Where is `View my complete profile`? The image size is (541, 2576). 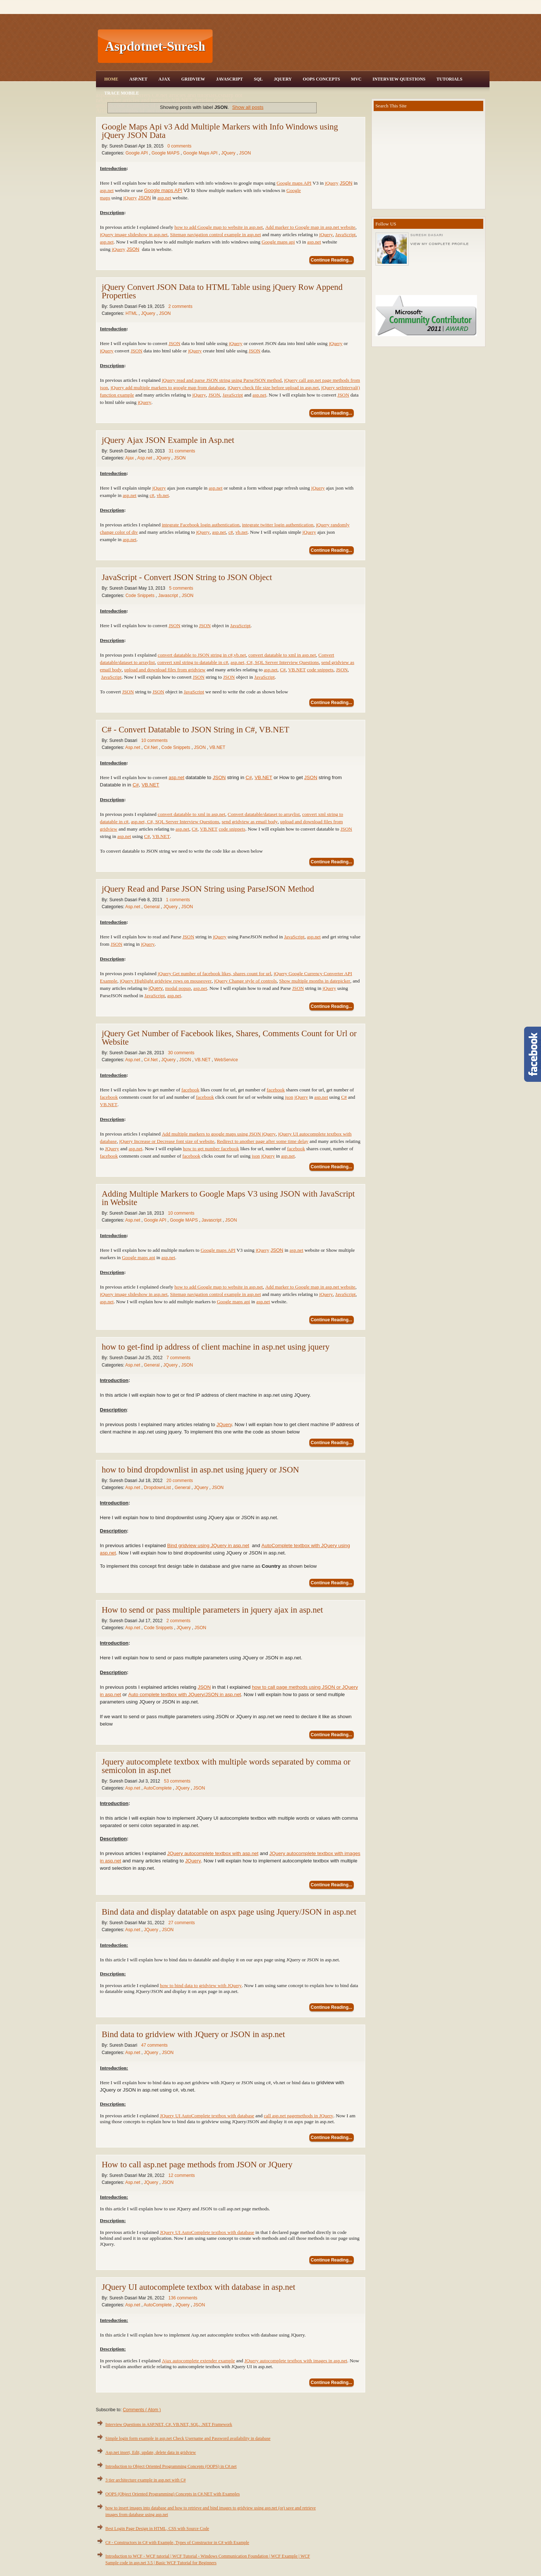
View my complete profile is located at coordinates (439, 244).